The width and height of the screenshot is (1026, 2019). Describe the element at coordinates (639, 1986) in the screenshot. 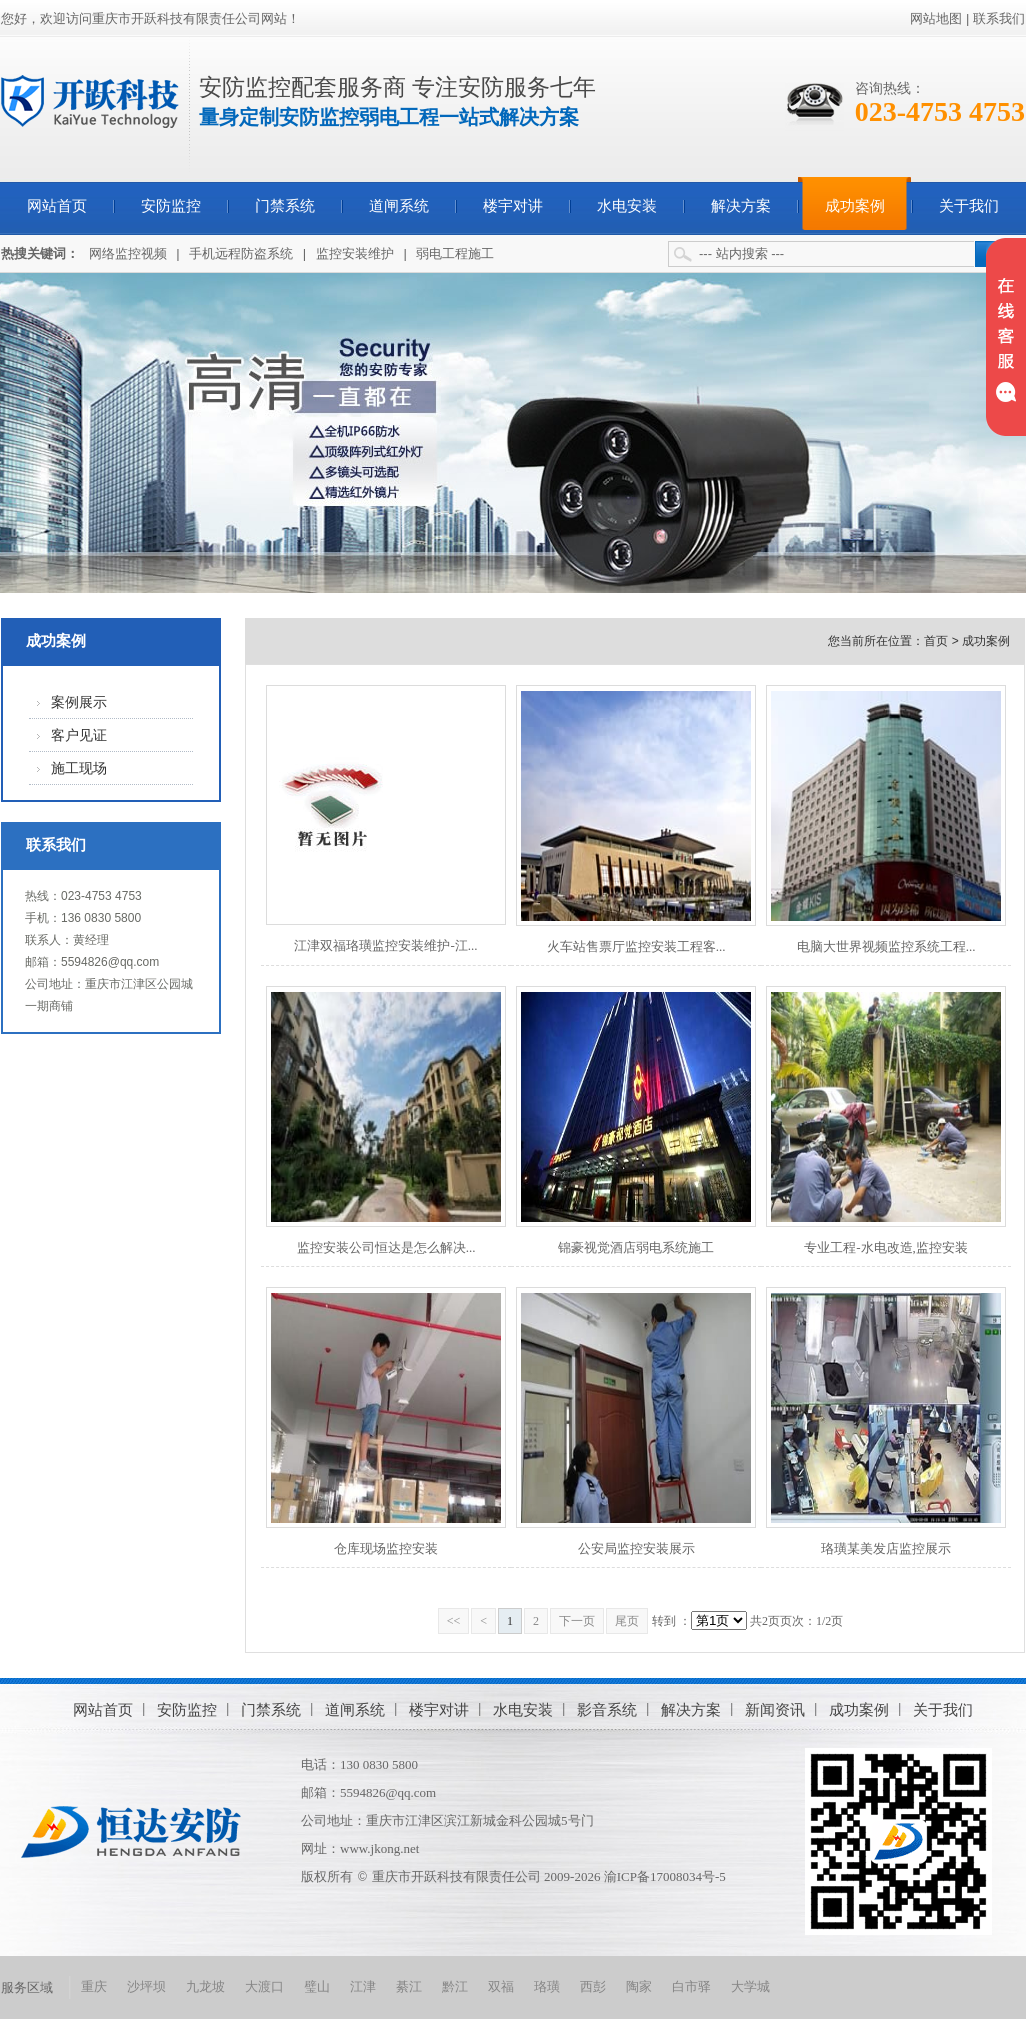

I see `陶家` at that location.